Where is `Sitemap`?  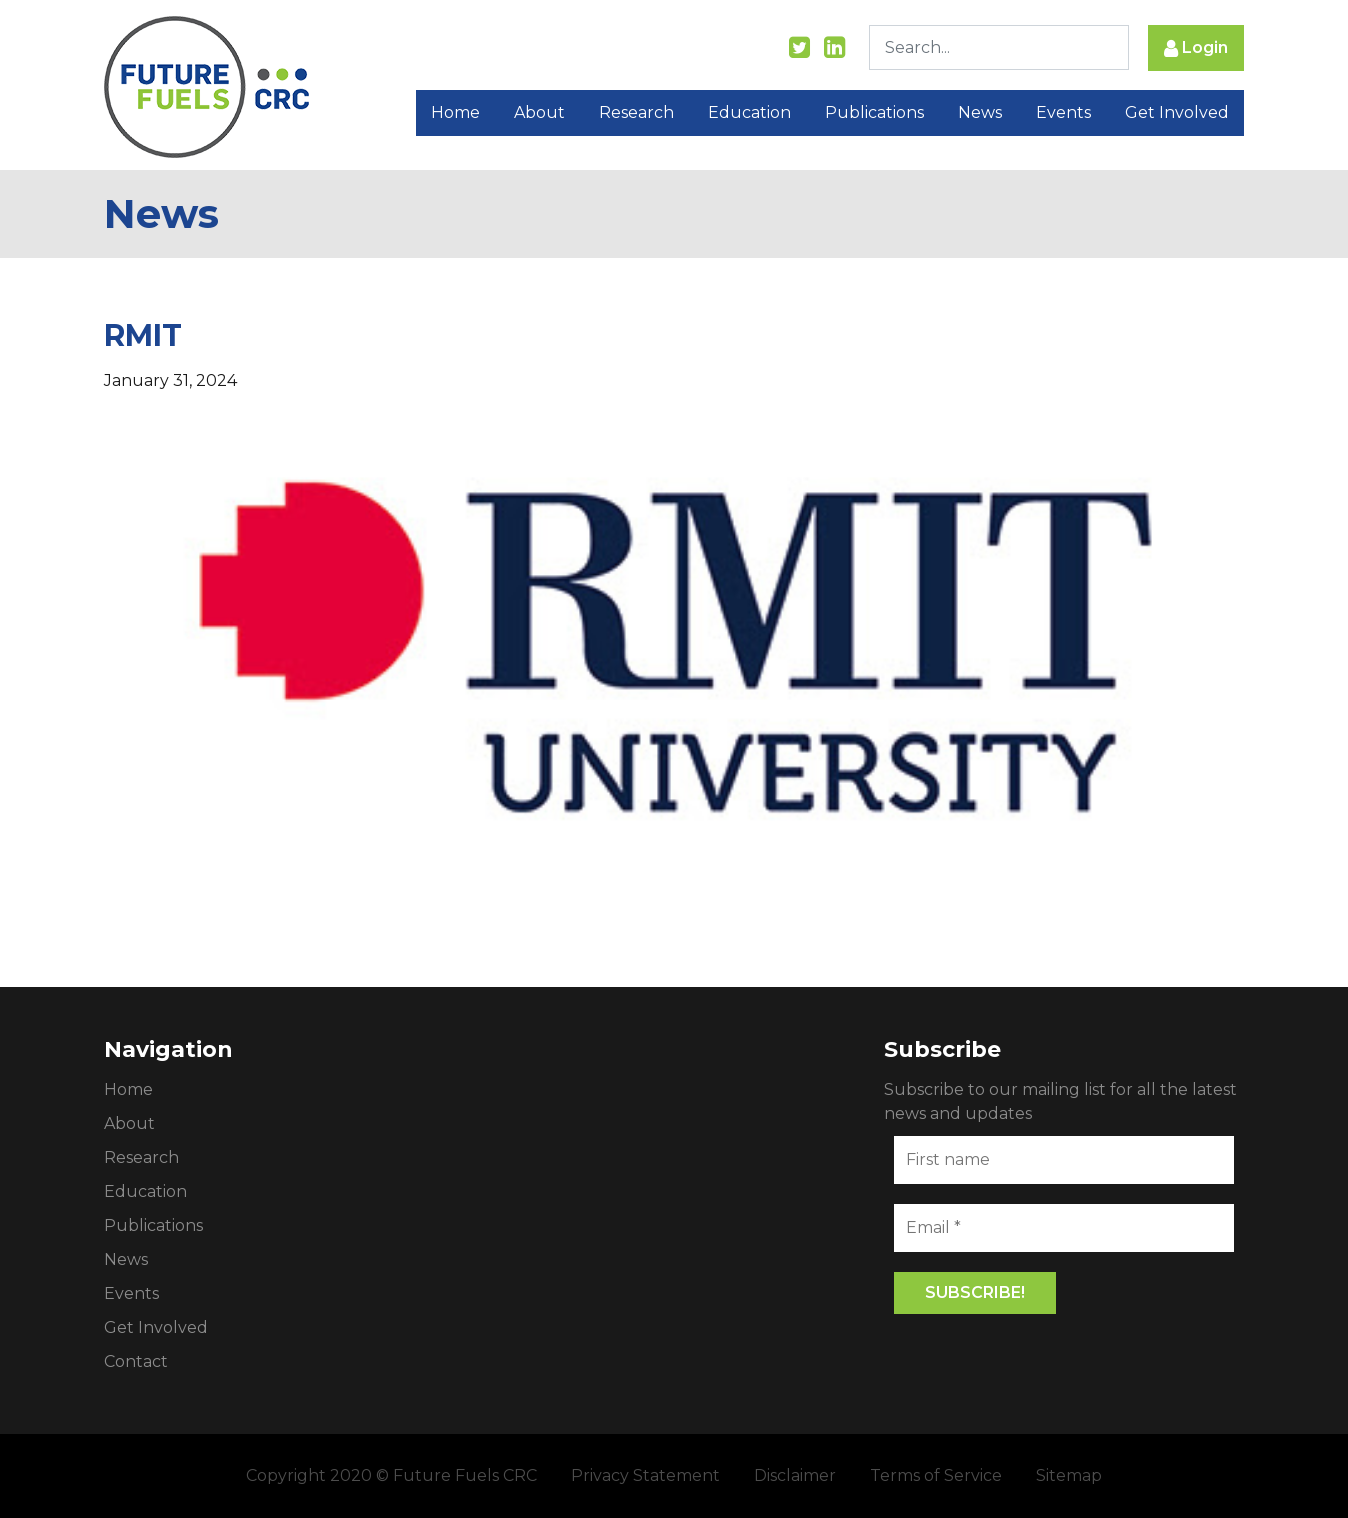 Sitemap is located at coordinates (1069, 1475).